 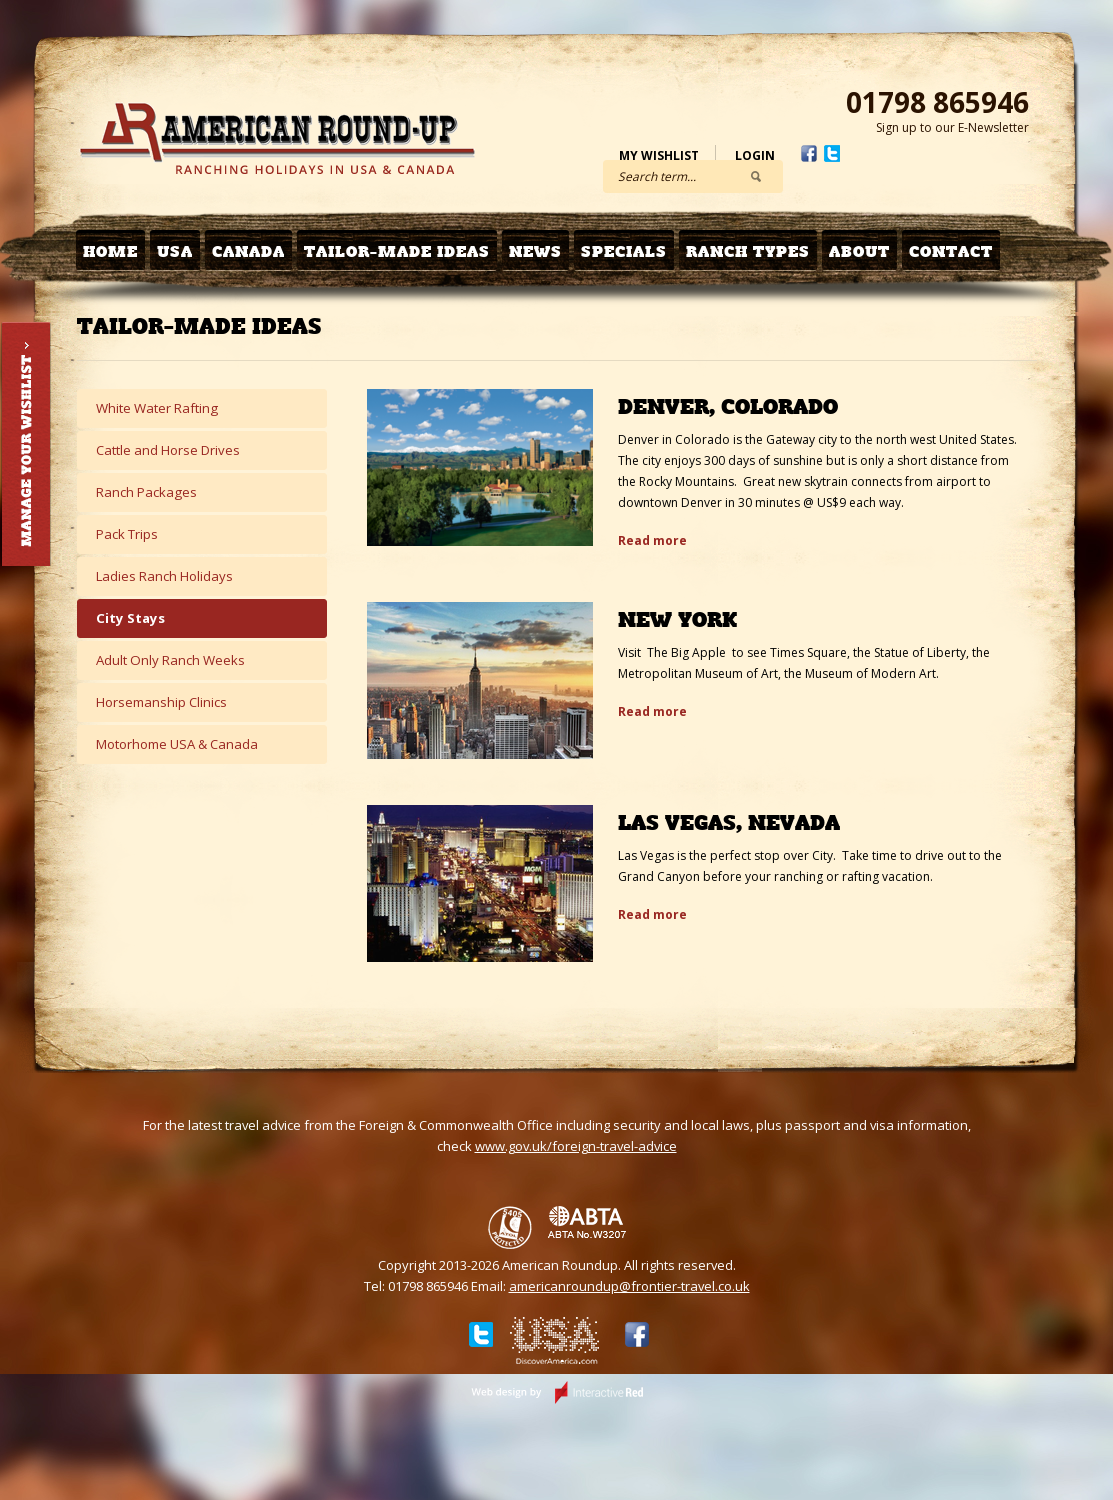 I want to click on Ranch Packages, so click(x=146, y=492).